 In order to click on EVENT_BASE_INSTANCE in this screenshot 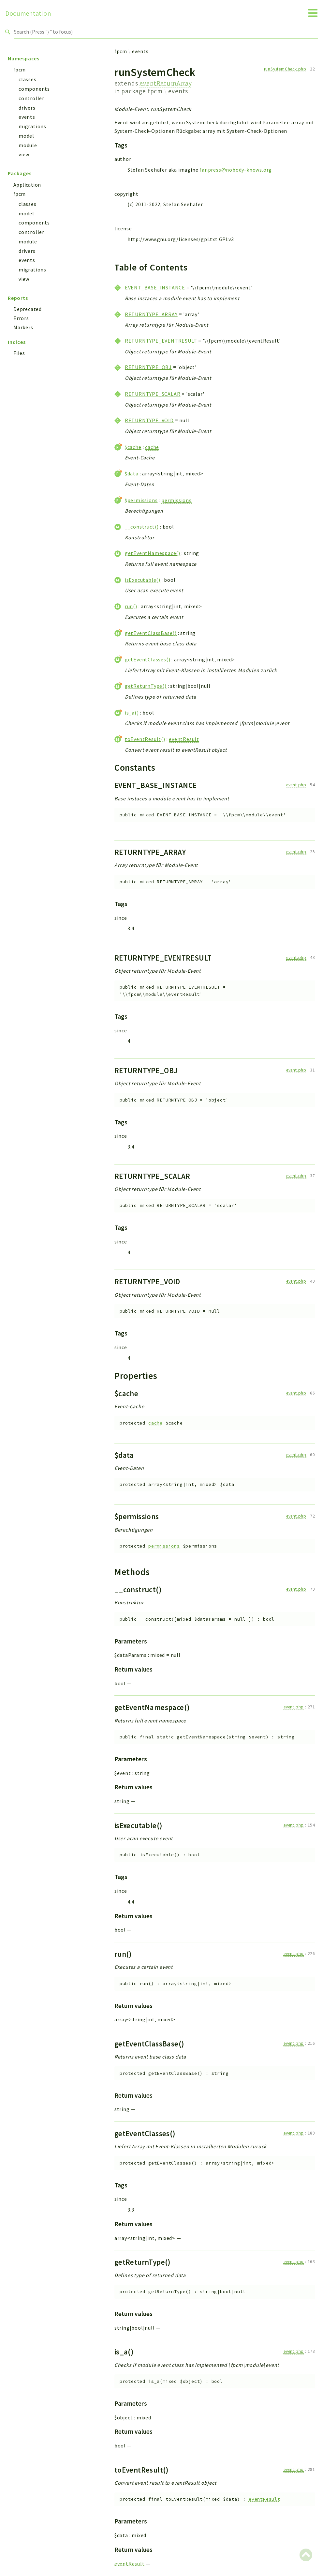, I will do `click(155, 287)`.